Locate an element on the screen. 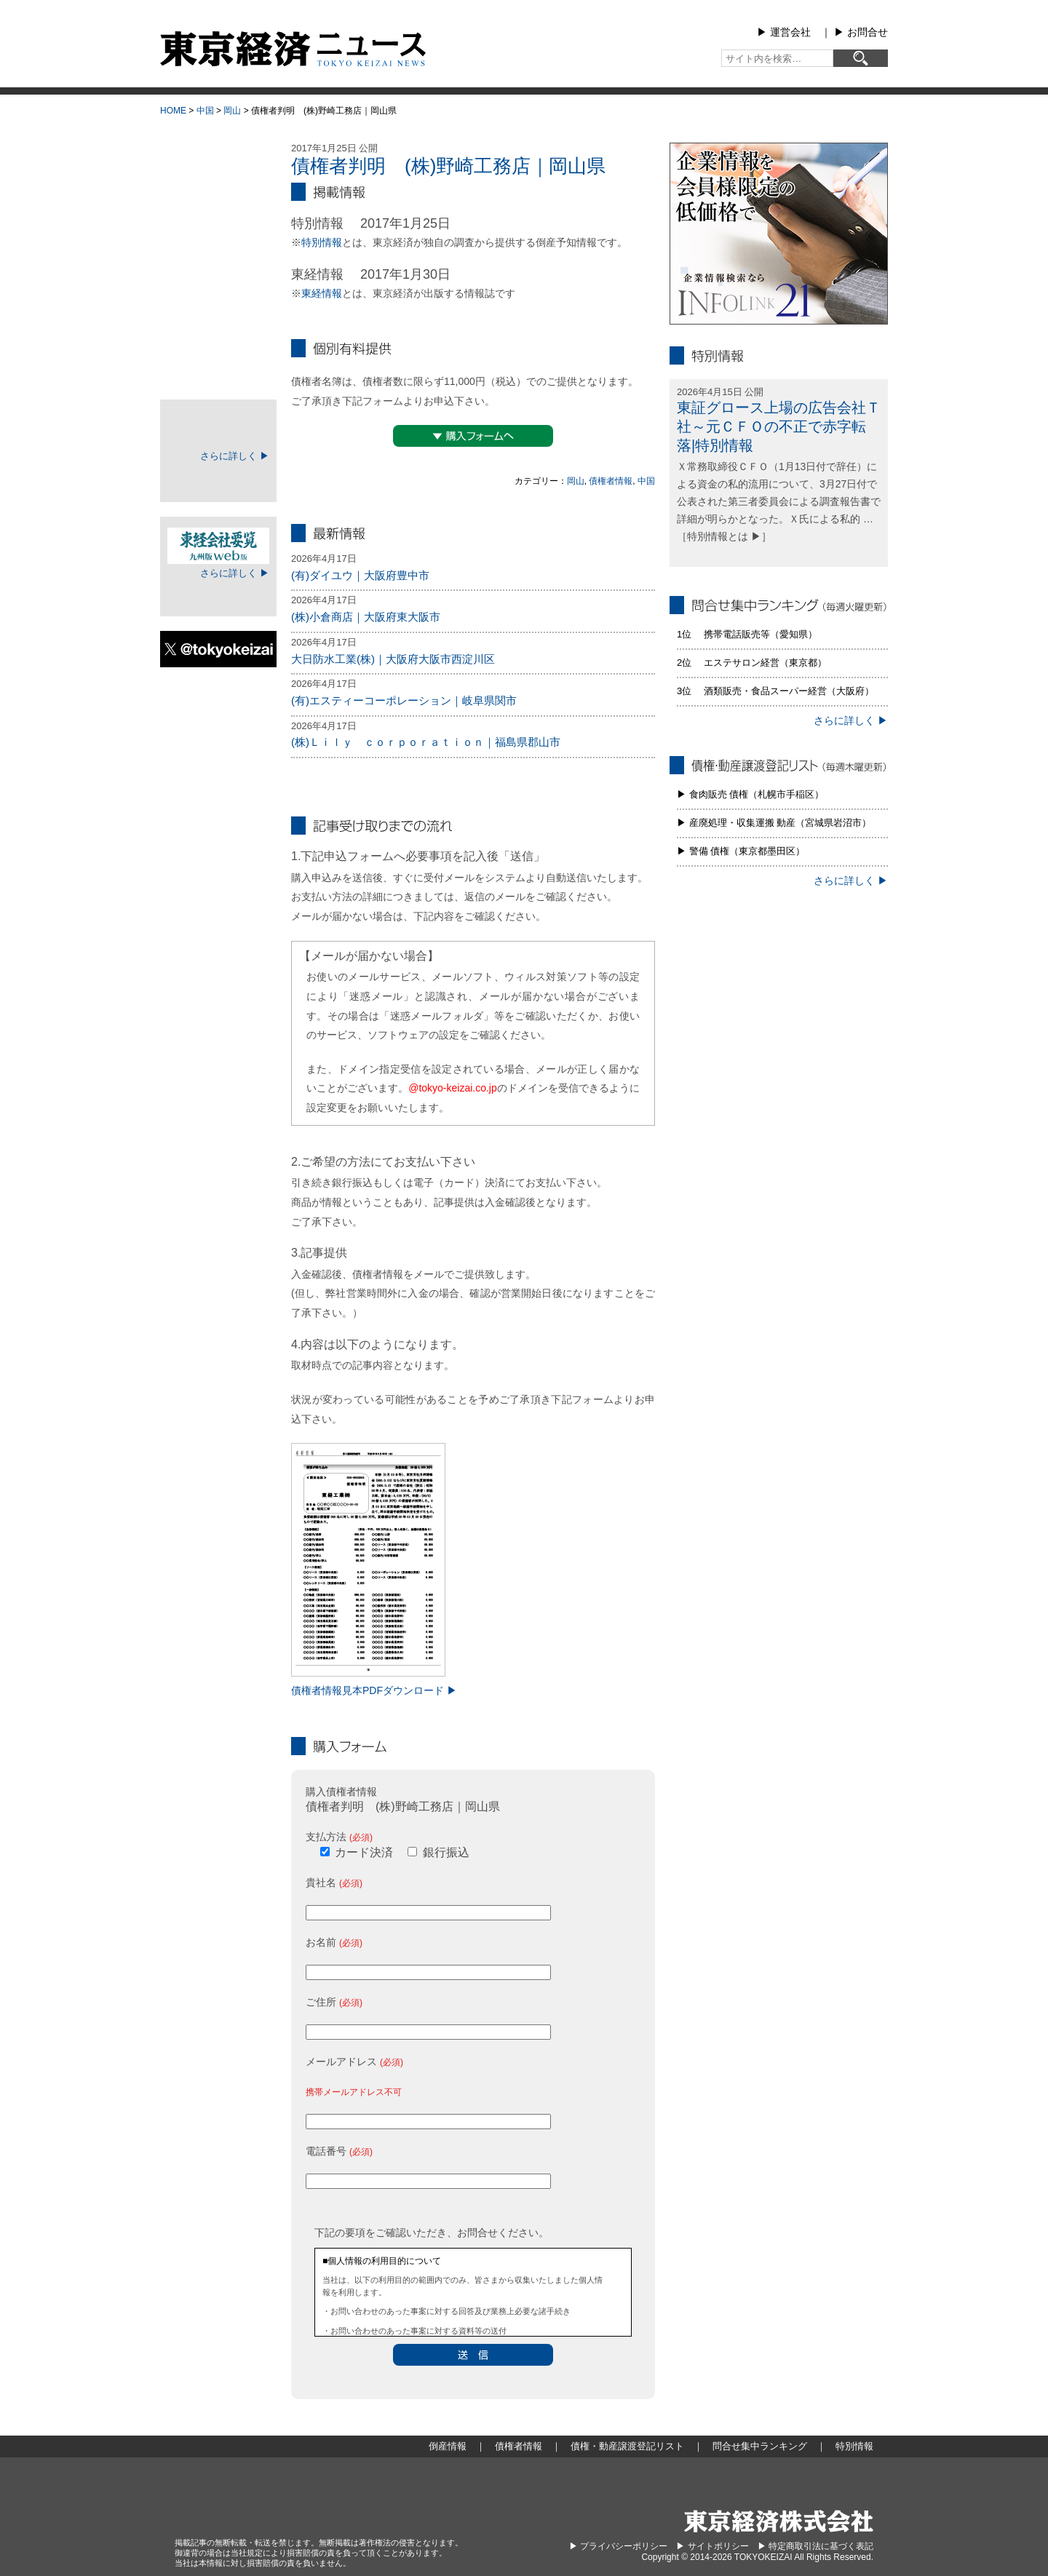 This screenshot has height=2576, width=1048. ▶︎ 特定商取引法に基づく表記 is located at coordinates (815, 2546).